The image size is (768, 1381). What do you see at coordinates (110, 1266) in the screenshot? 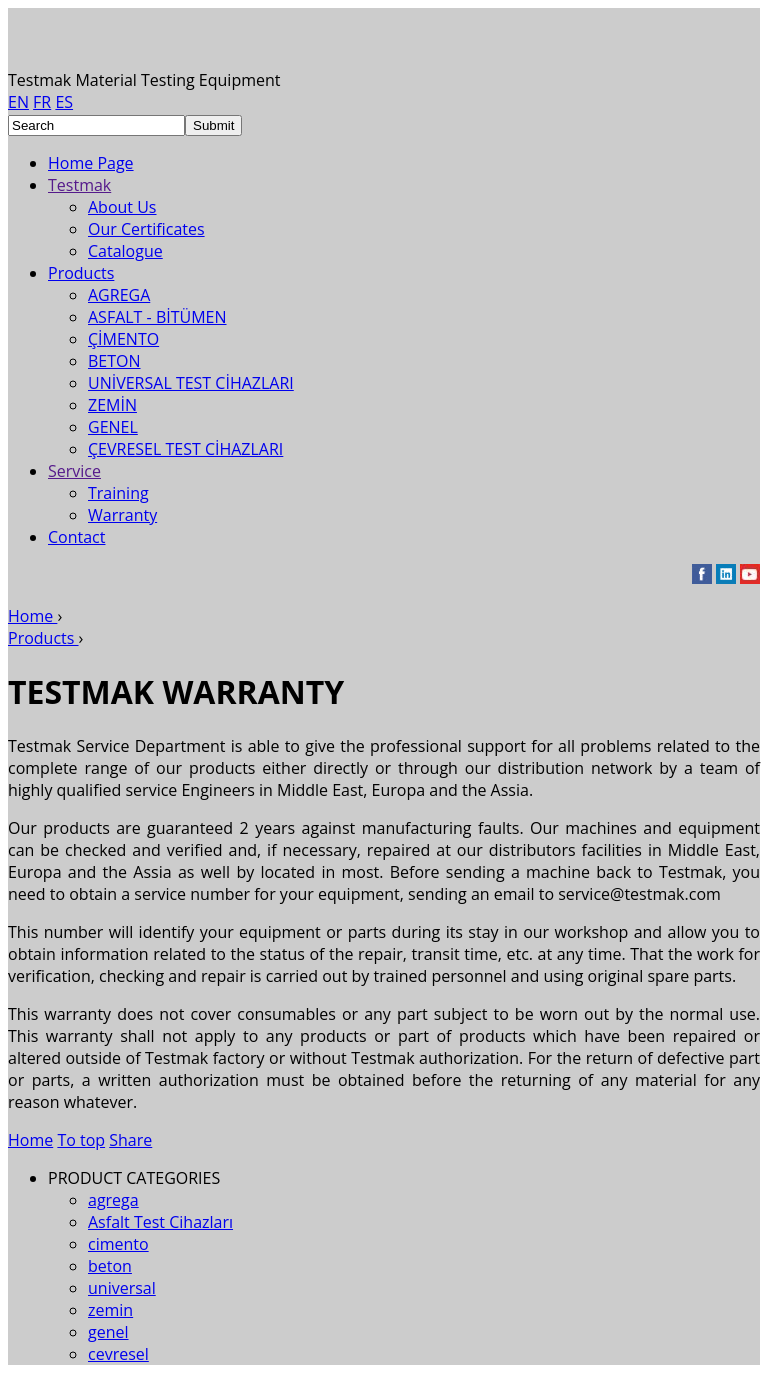
I see `beton` at bounding box center [110, 1266].